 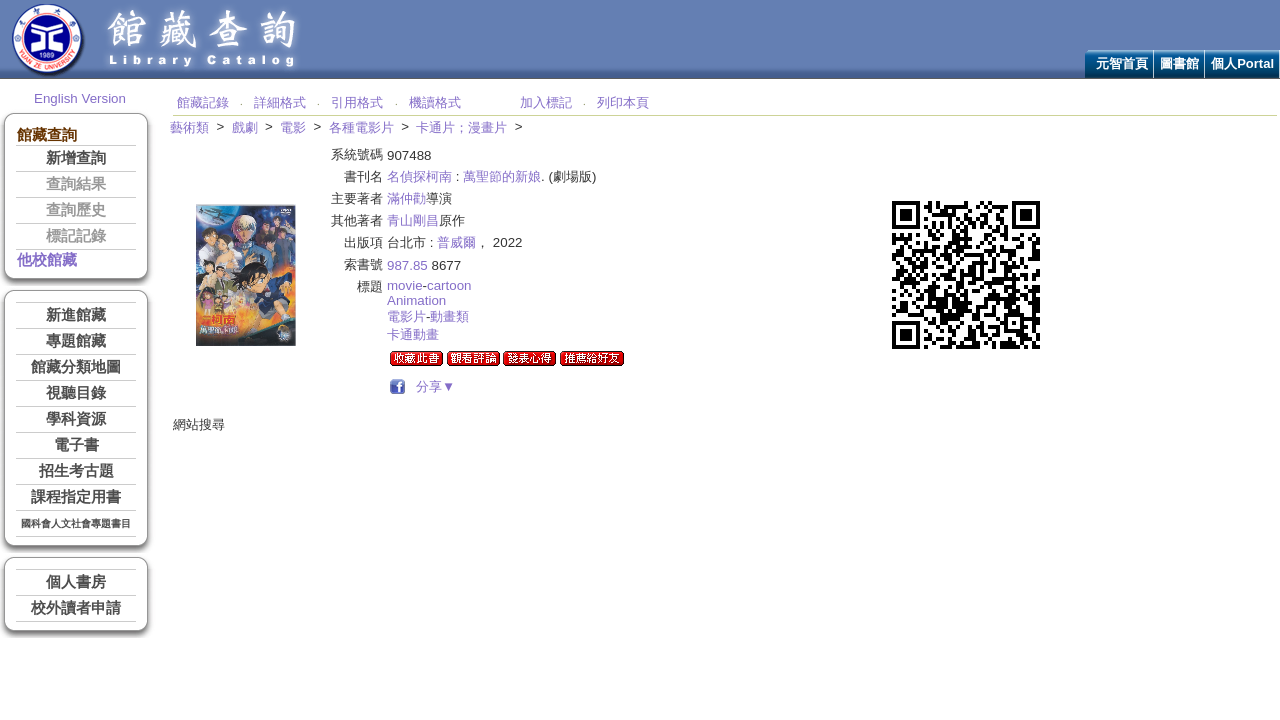 What do you see at coordinates (76, 210) in the screenshot?
I see `查詢歷史` at bounding box center [76, 210].